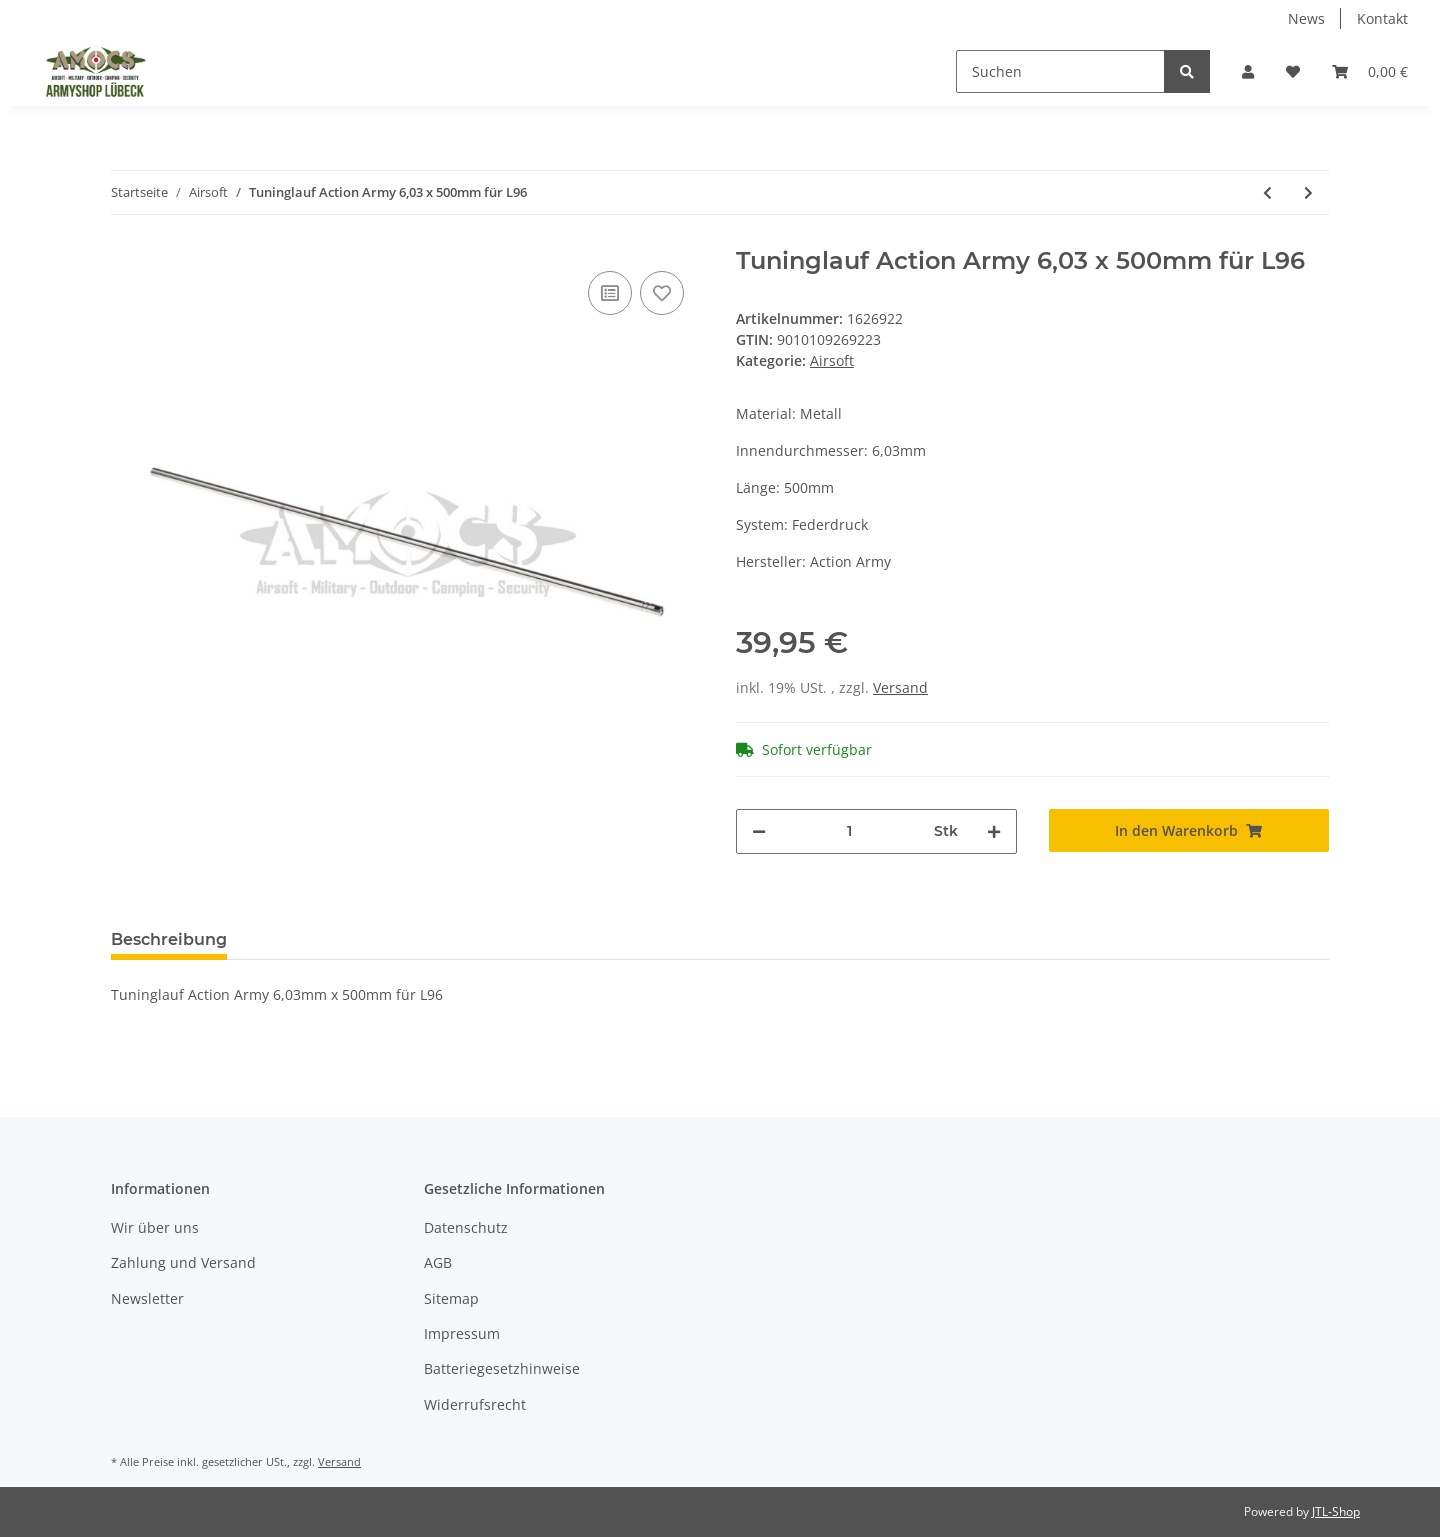 Image resolution: width=1440 pixels, height=1537 pixels. Describe the element at coordinates (1336, 1511) in the screenshot. I see `JTL-Shop` at that location.